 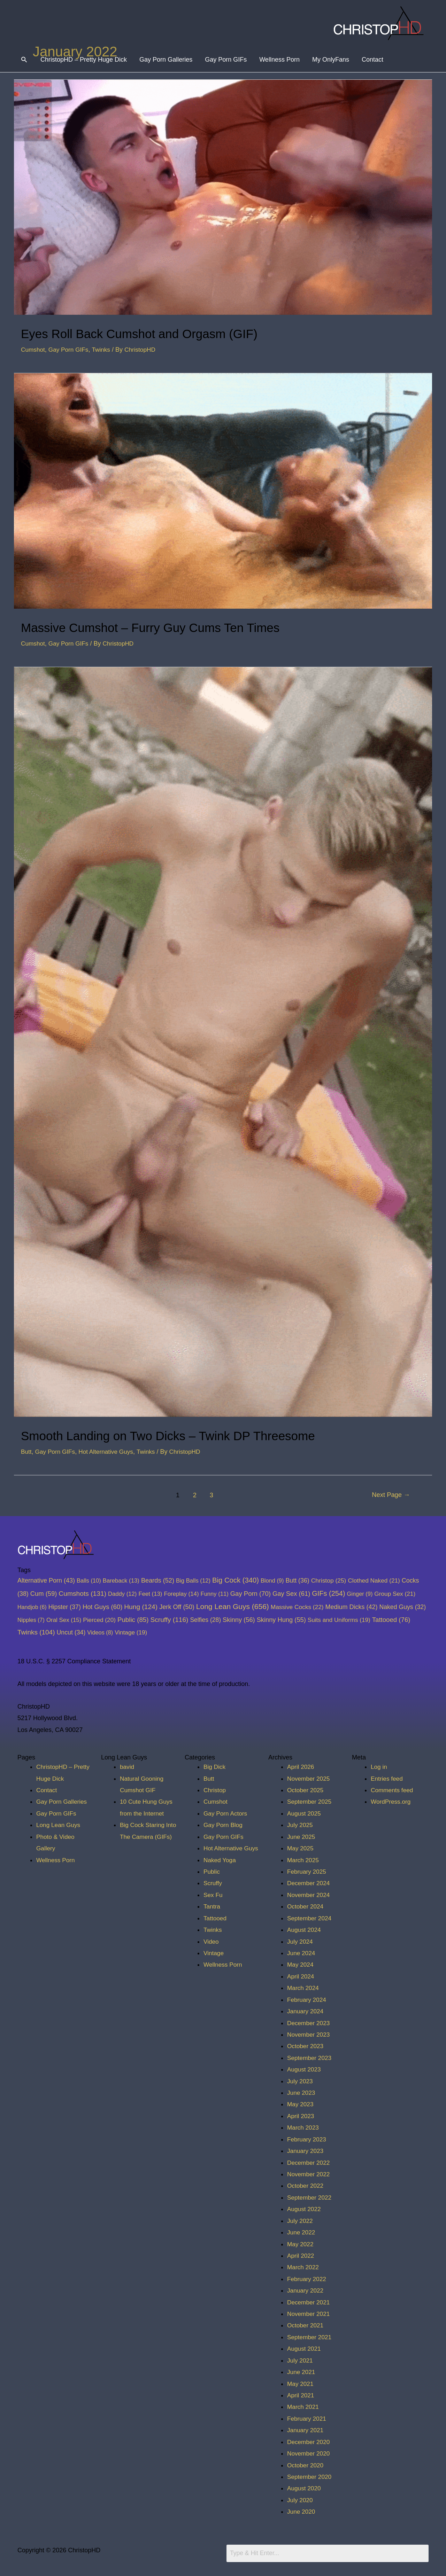 What do you see at coordinates (374, 1580) in the screenshot?
I see `Clothed Naked [Clothed Naked (21 items)]` at bounding box center [374, 1580].